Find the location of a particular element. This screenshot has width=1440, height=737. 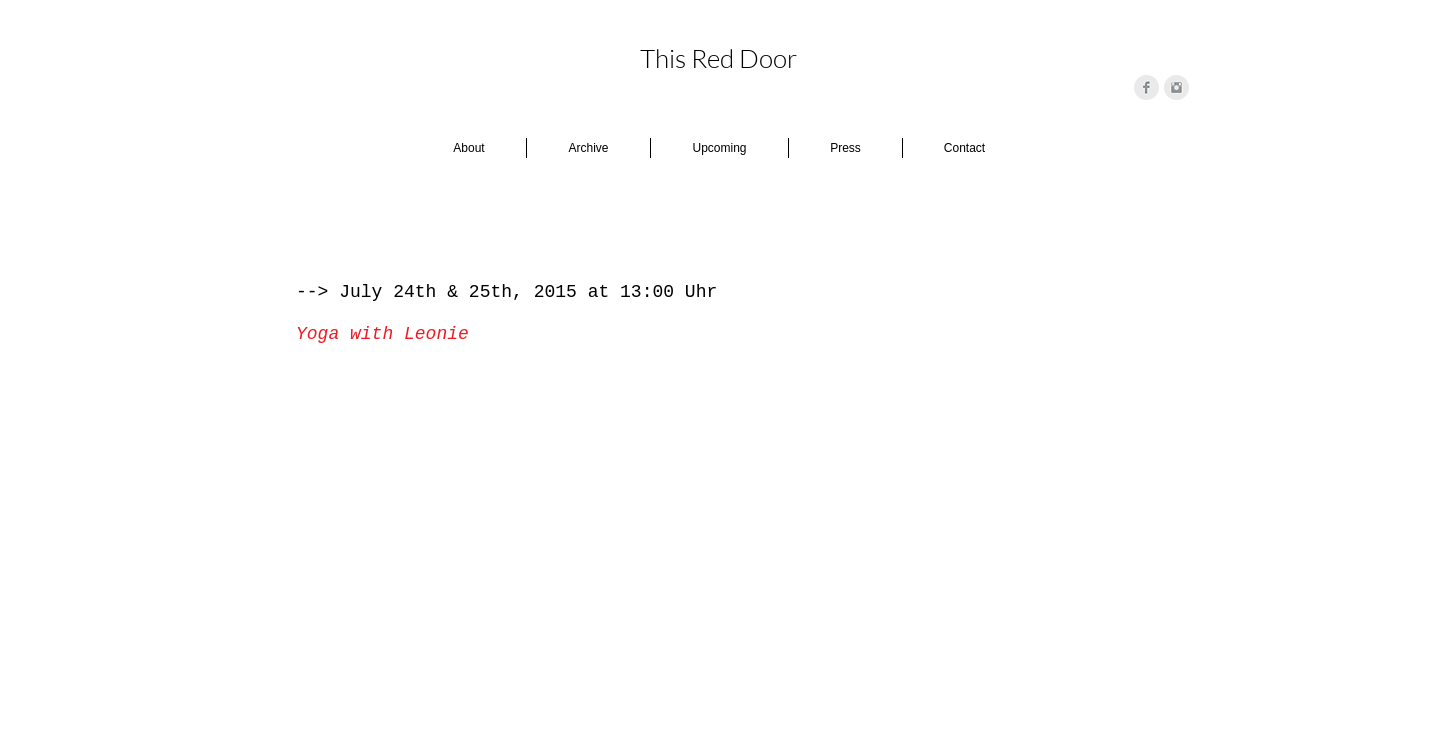

[Facebook Clean Grey] is located at coordinates (1146, 87).